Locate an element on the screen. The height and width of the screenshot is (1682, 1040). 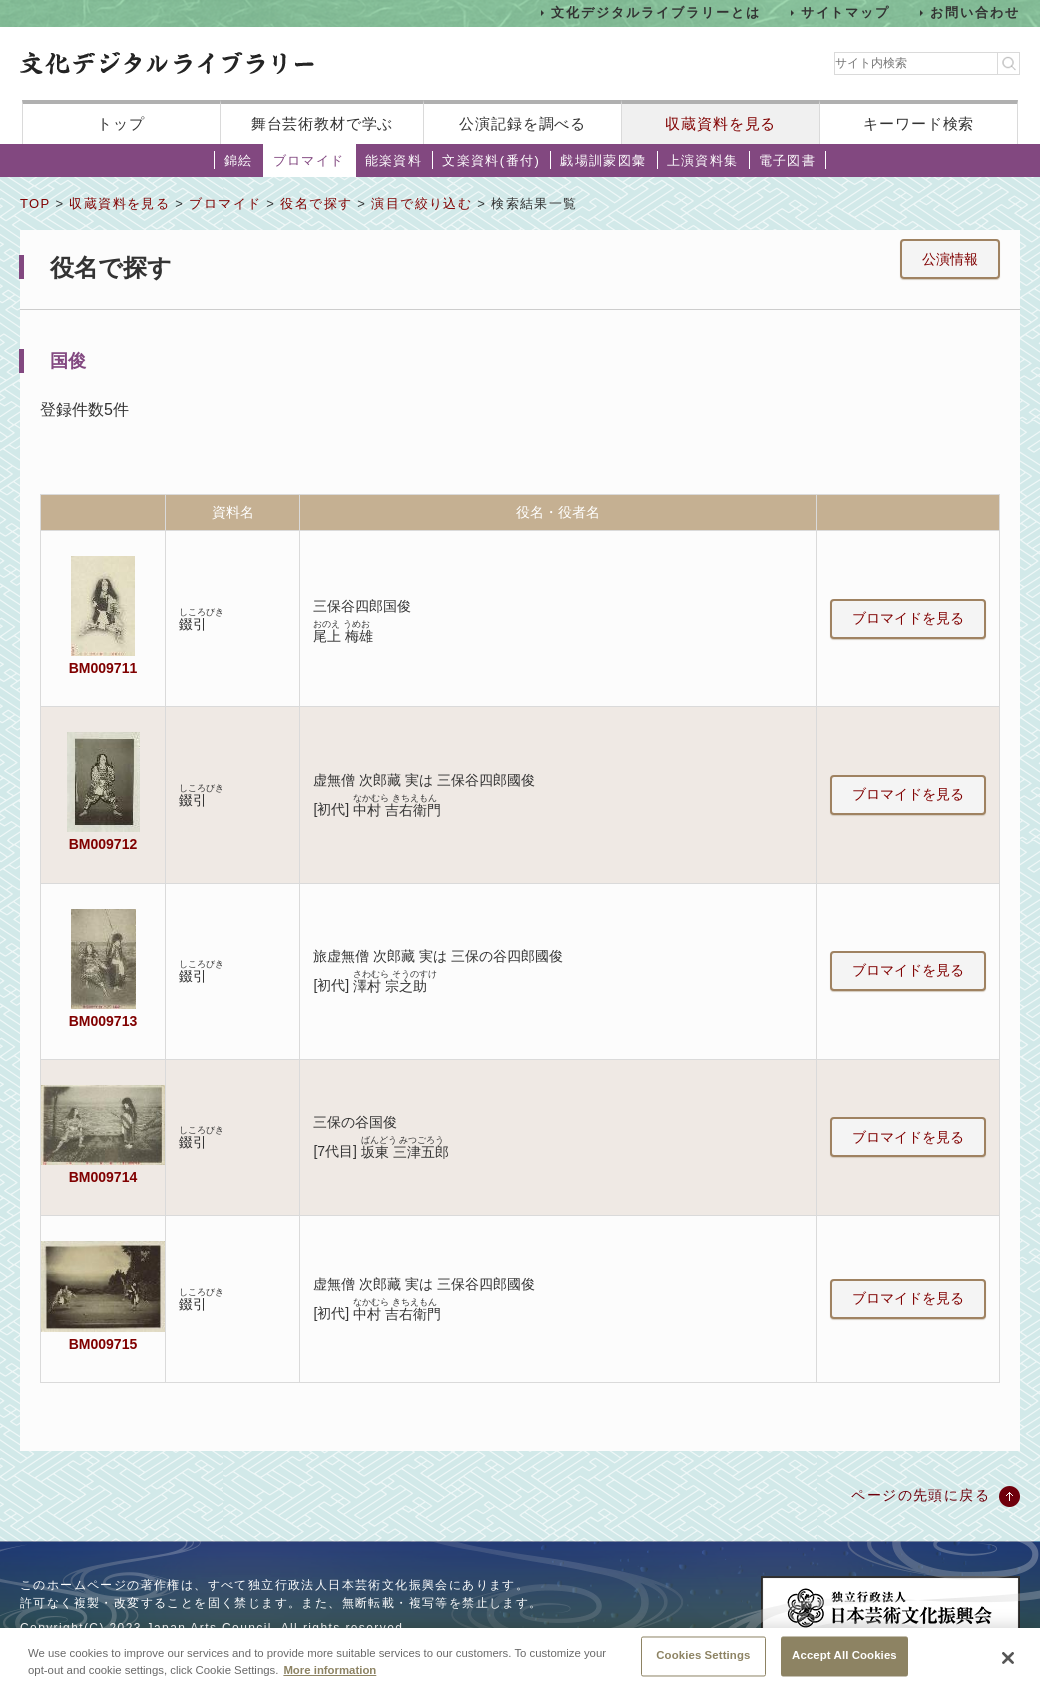
戯場訓蒙図彙 is located at coordinates (603, 160).